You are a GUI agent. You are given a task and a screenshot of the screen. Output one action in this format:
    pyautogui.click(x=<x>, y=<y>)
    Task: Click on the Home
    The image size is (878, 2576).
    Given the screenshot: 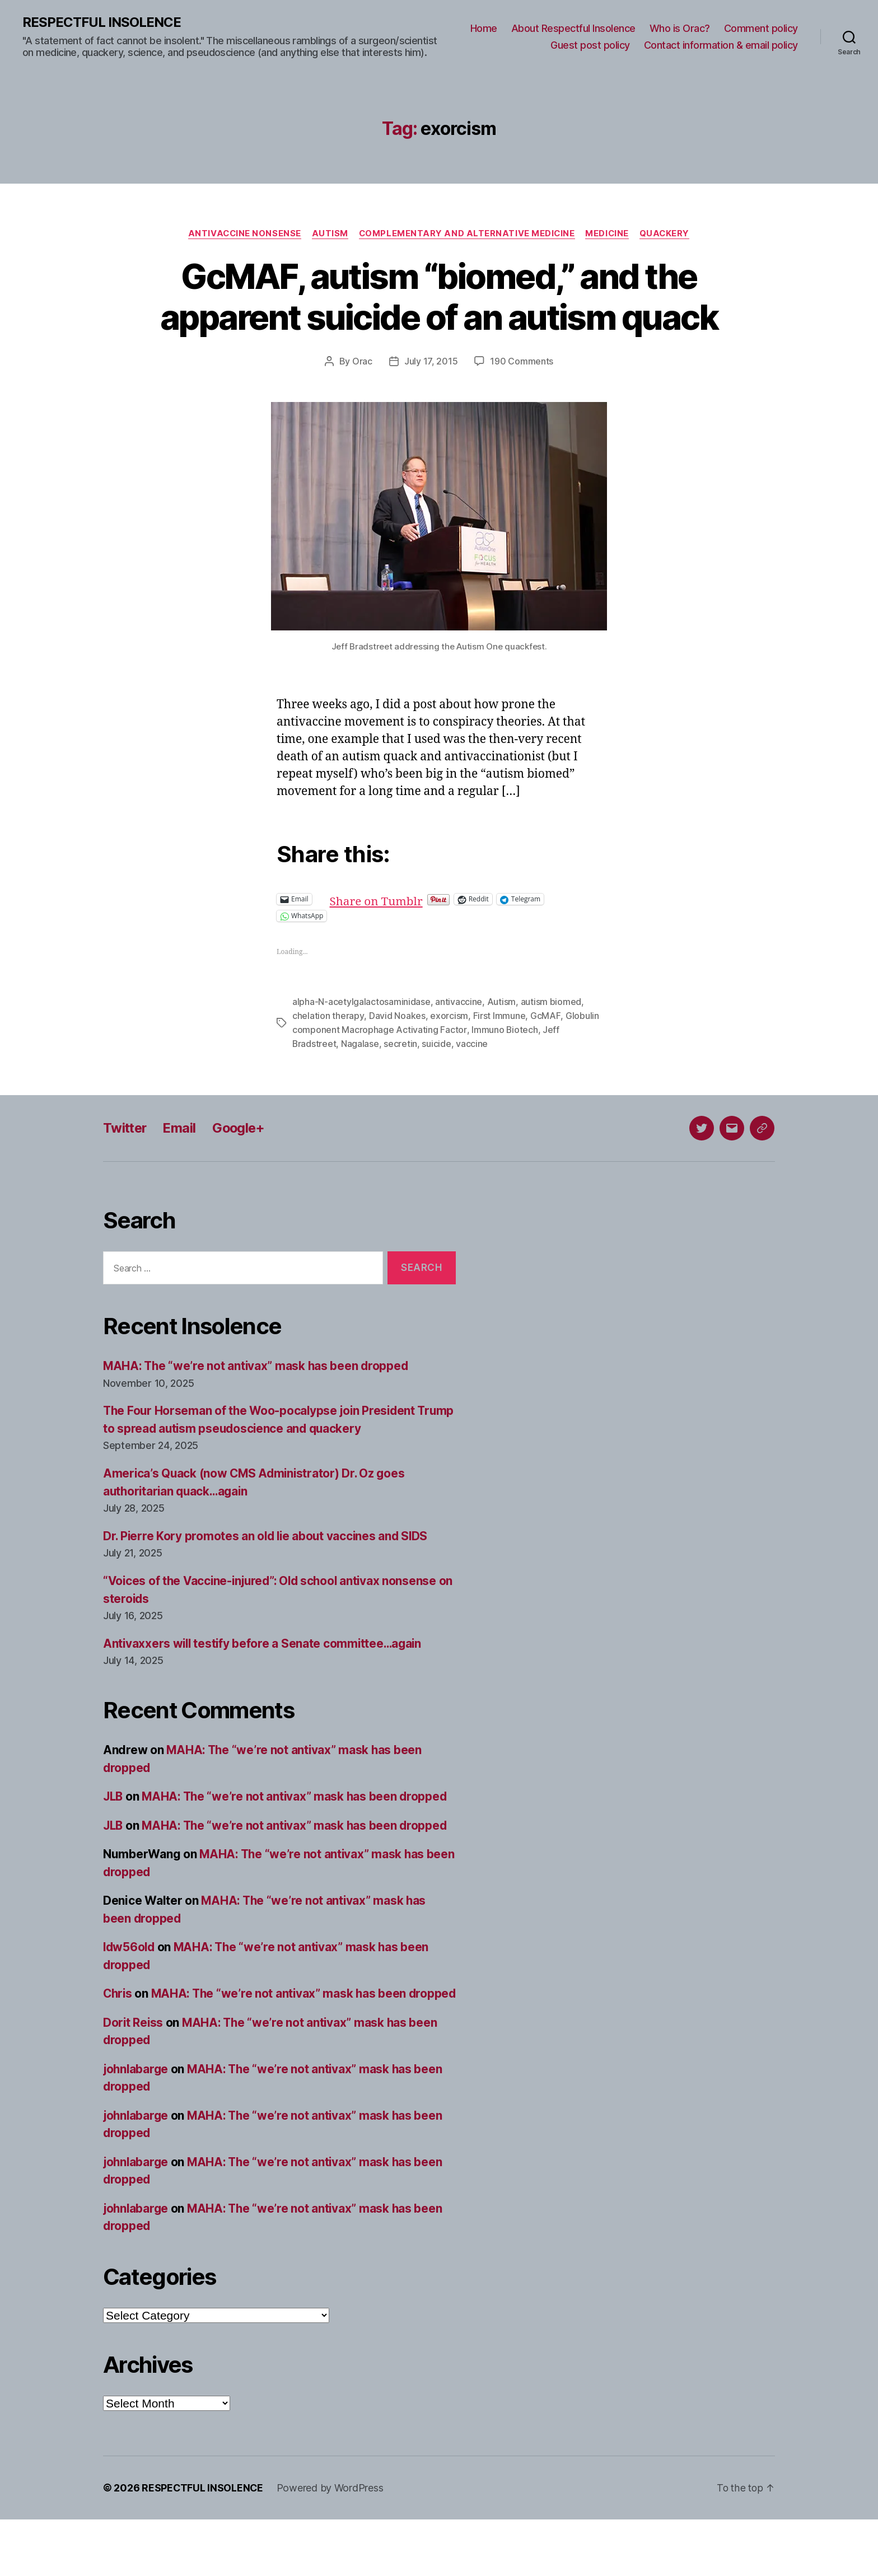 What is the action you would take?
    pyautogui.click(x=483, y=28)
    